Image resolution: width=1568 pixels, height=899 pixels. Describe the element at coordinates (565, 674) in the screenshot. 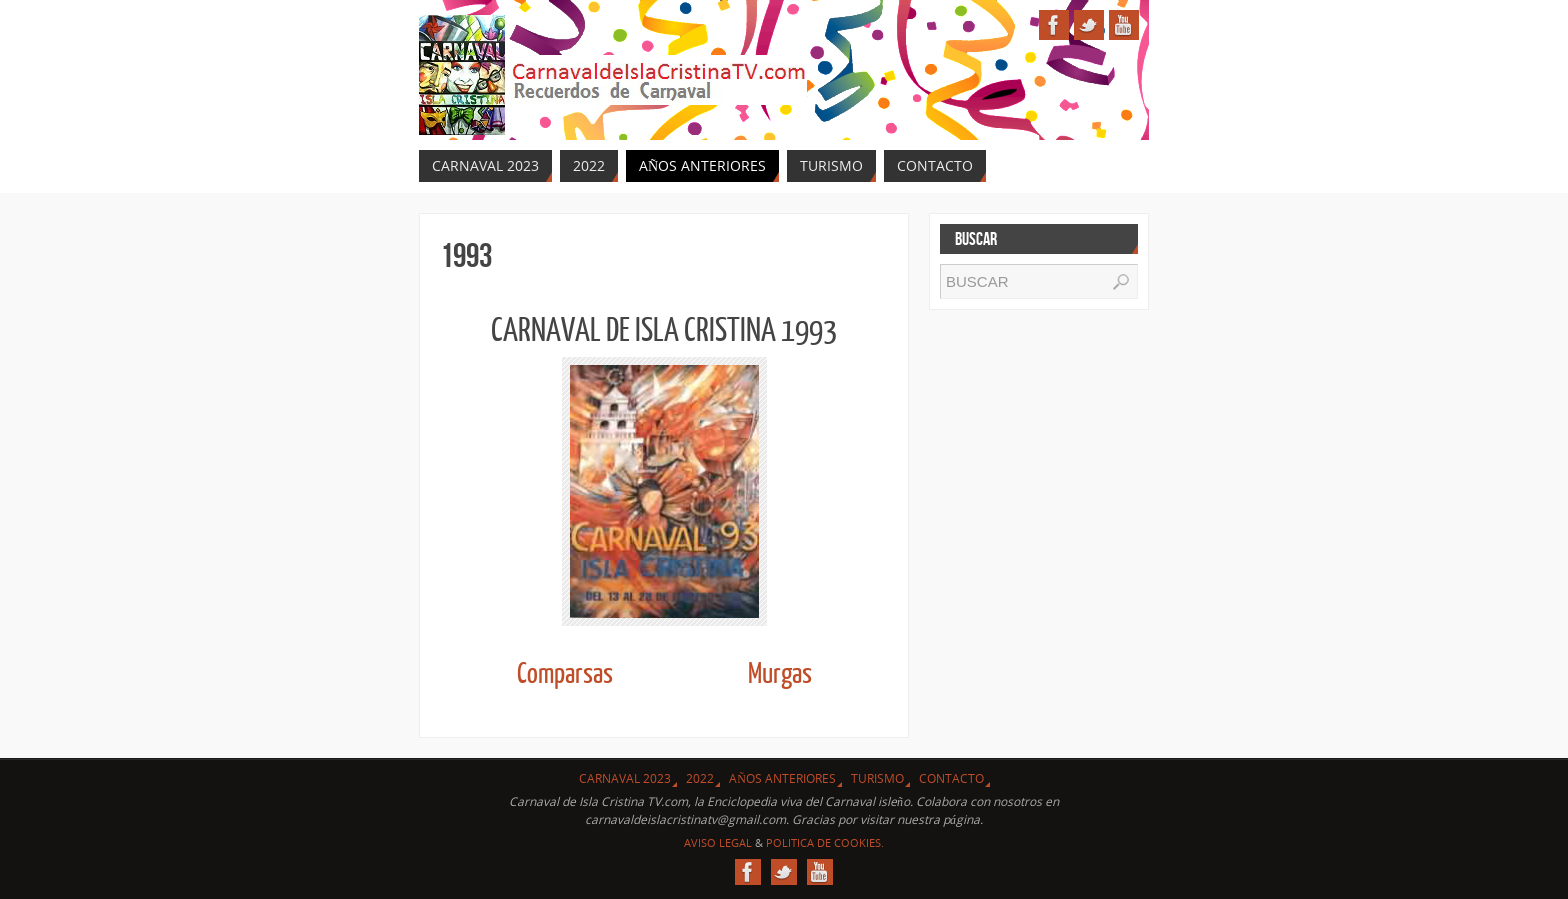

I see `Comparsas` at that location.